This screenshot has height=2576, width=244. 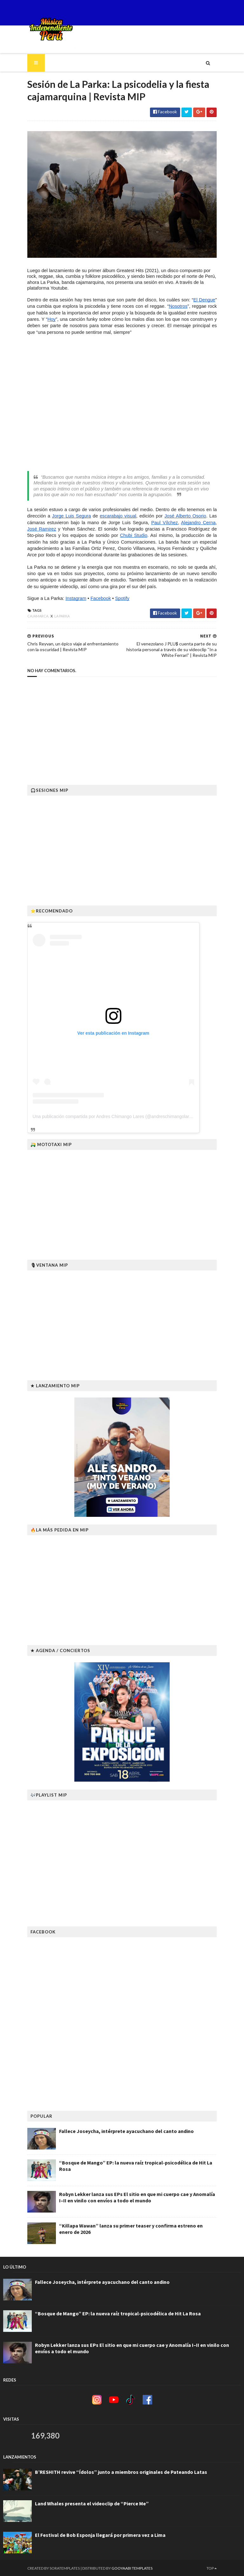 What do you see at coordinates (37, 621) in the screenshot?
I see `La parka` at bounding box center [37, 621].